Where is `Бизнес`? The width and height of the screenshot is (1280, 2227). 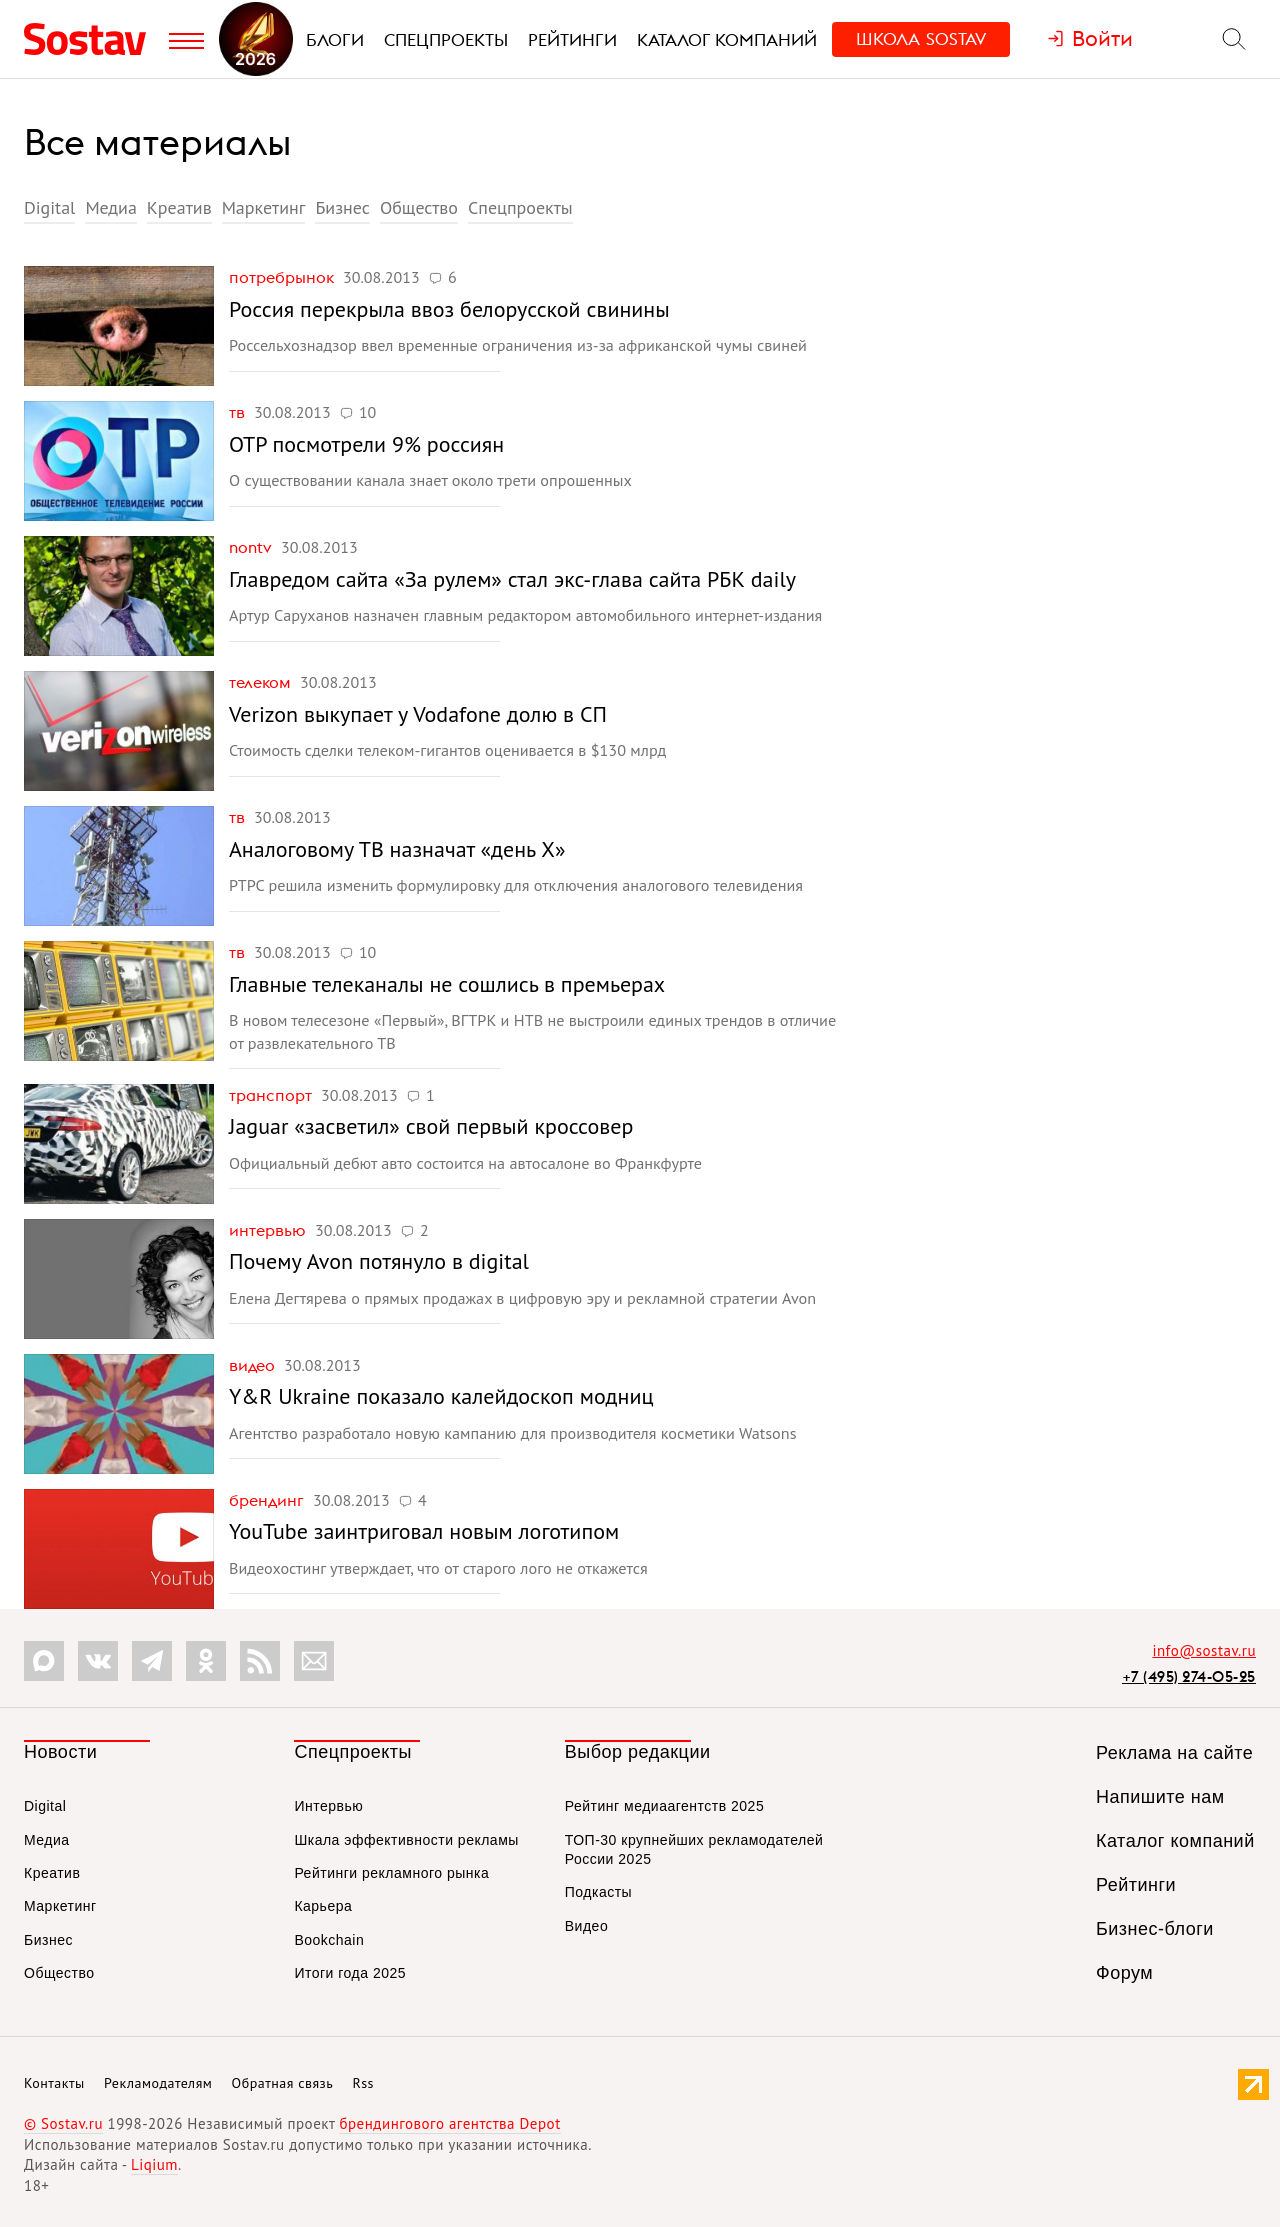 Бизнес is located at coordinates (342, 207).